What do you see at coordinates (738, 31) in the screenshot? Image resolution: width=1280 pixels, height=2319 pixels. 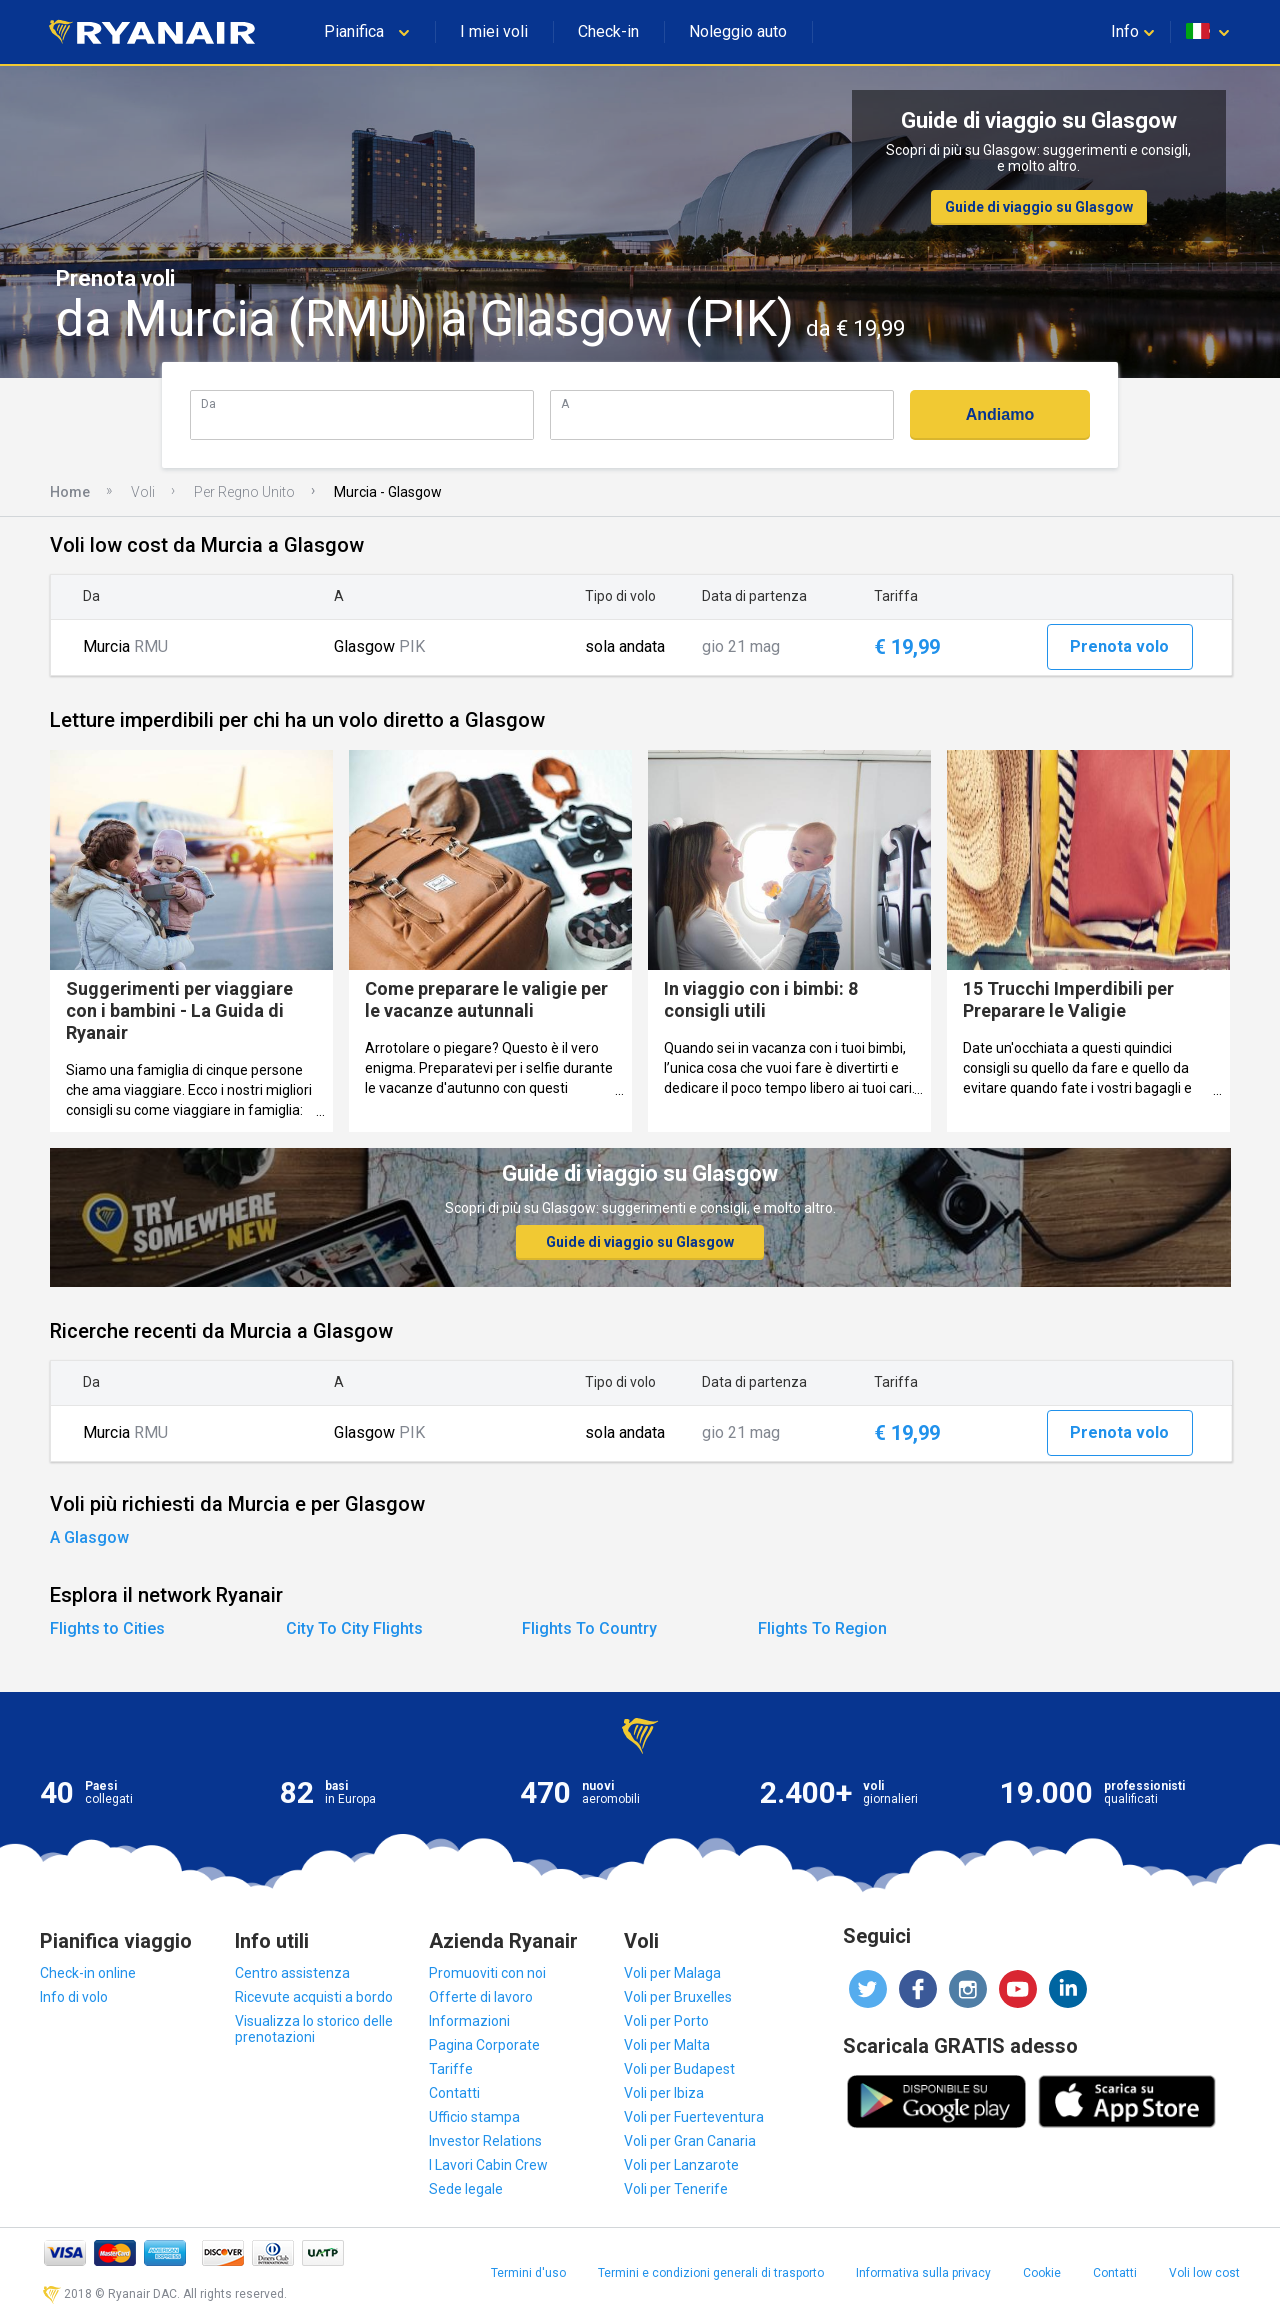 I see `Noleggio auto` at bounding box center [738, 31].